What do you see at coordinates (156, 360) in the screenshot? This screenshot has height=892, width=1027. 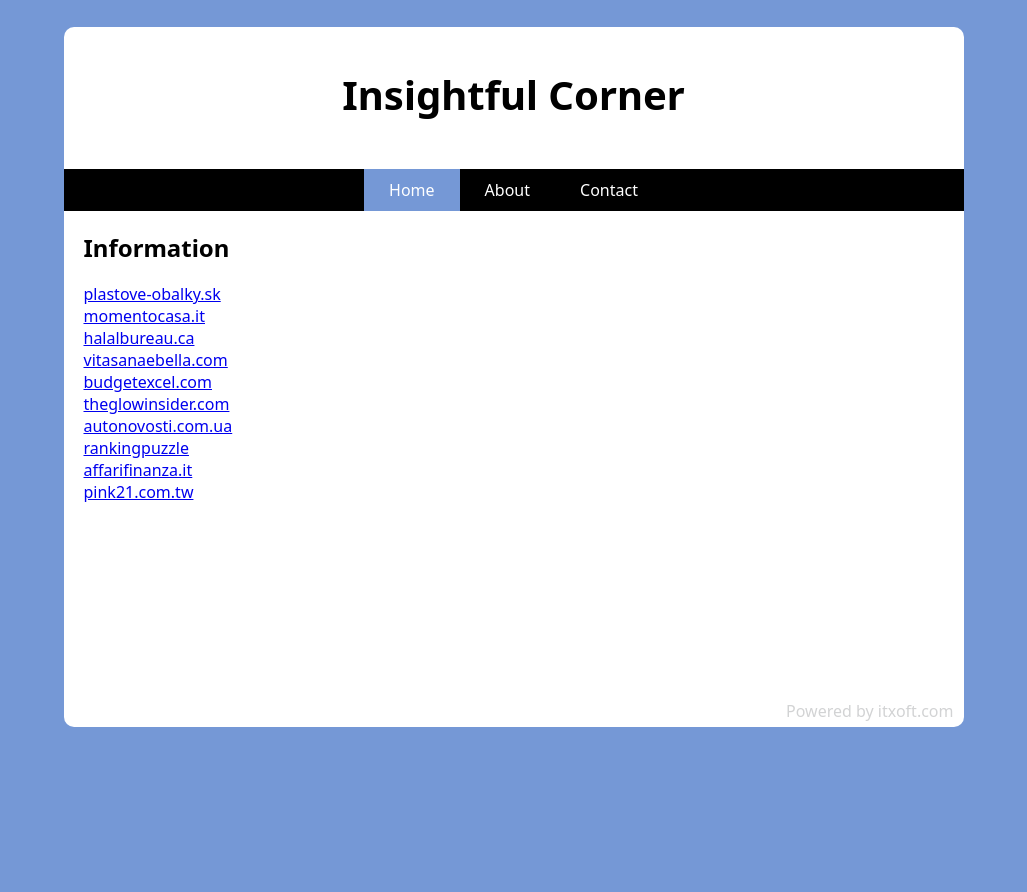 I see `vitasanaebella.com` at bounding box center [156, 360].